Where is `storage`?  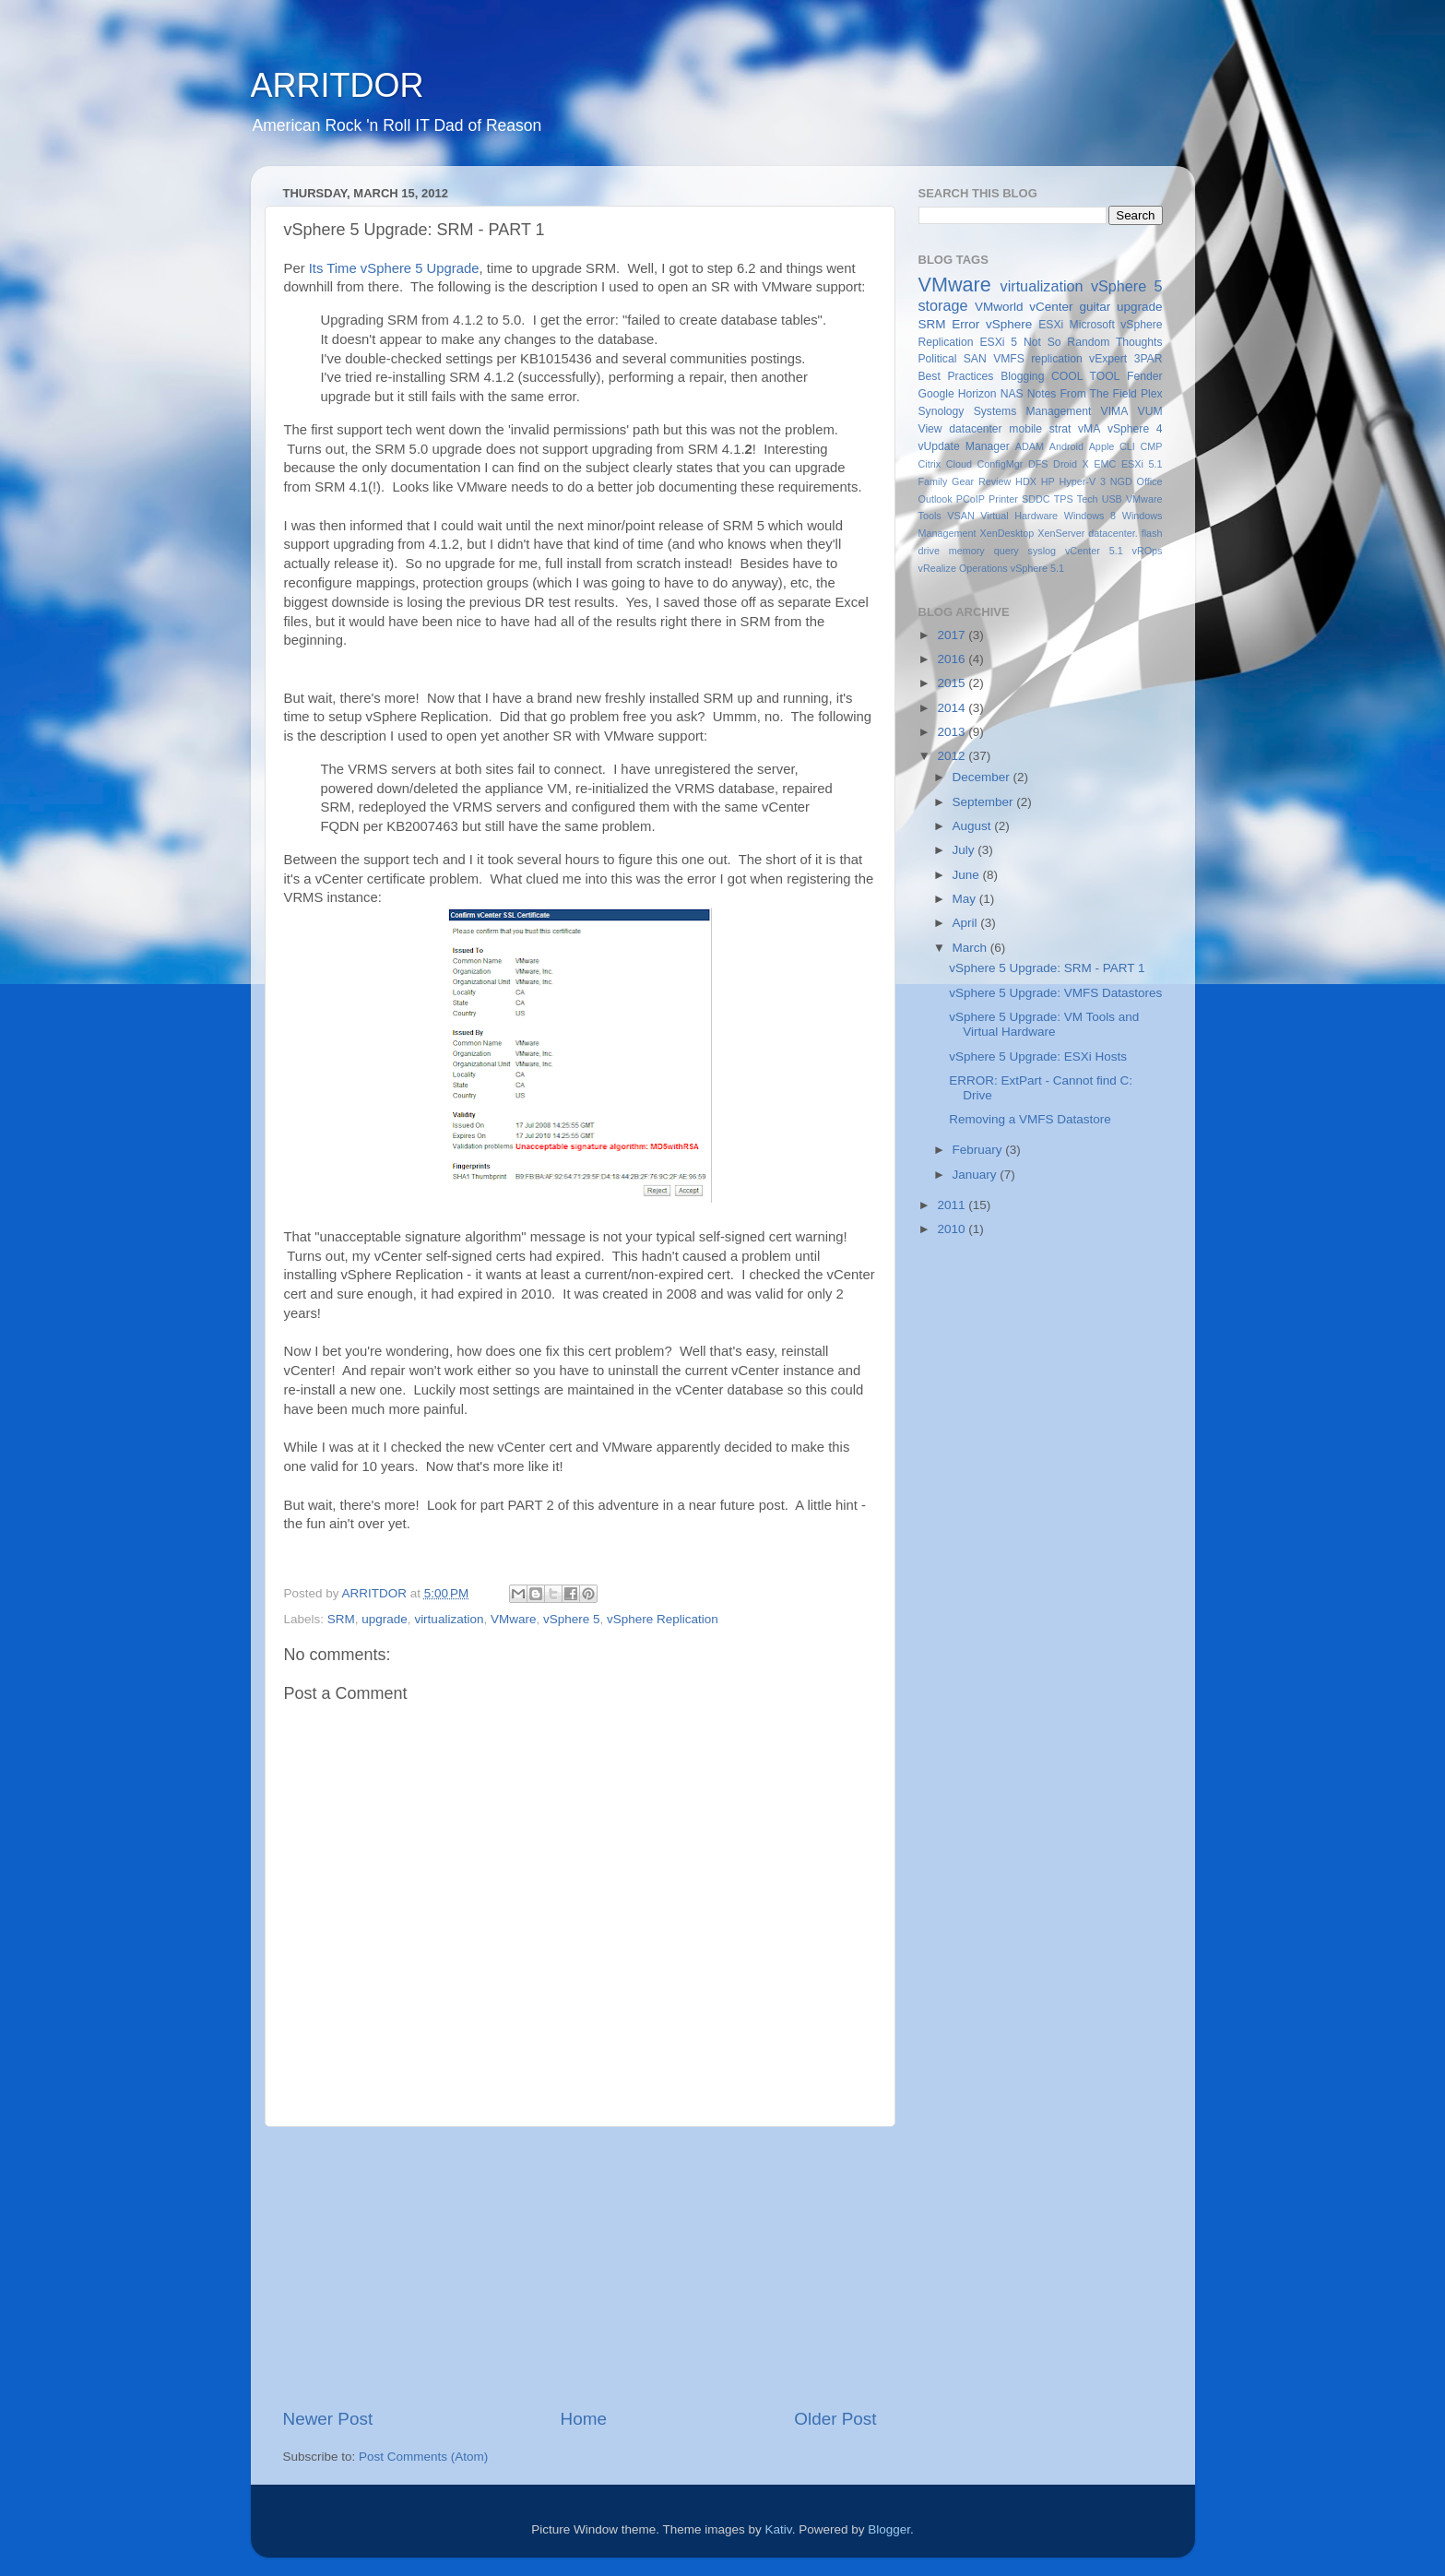 storage is located at coordinates (943, 305).